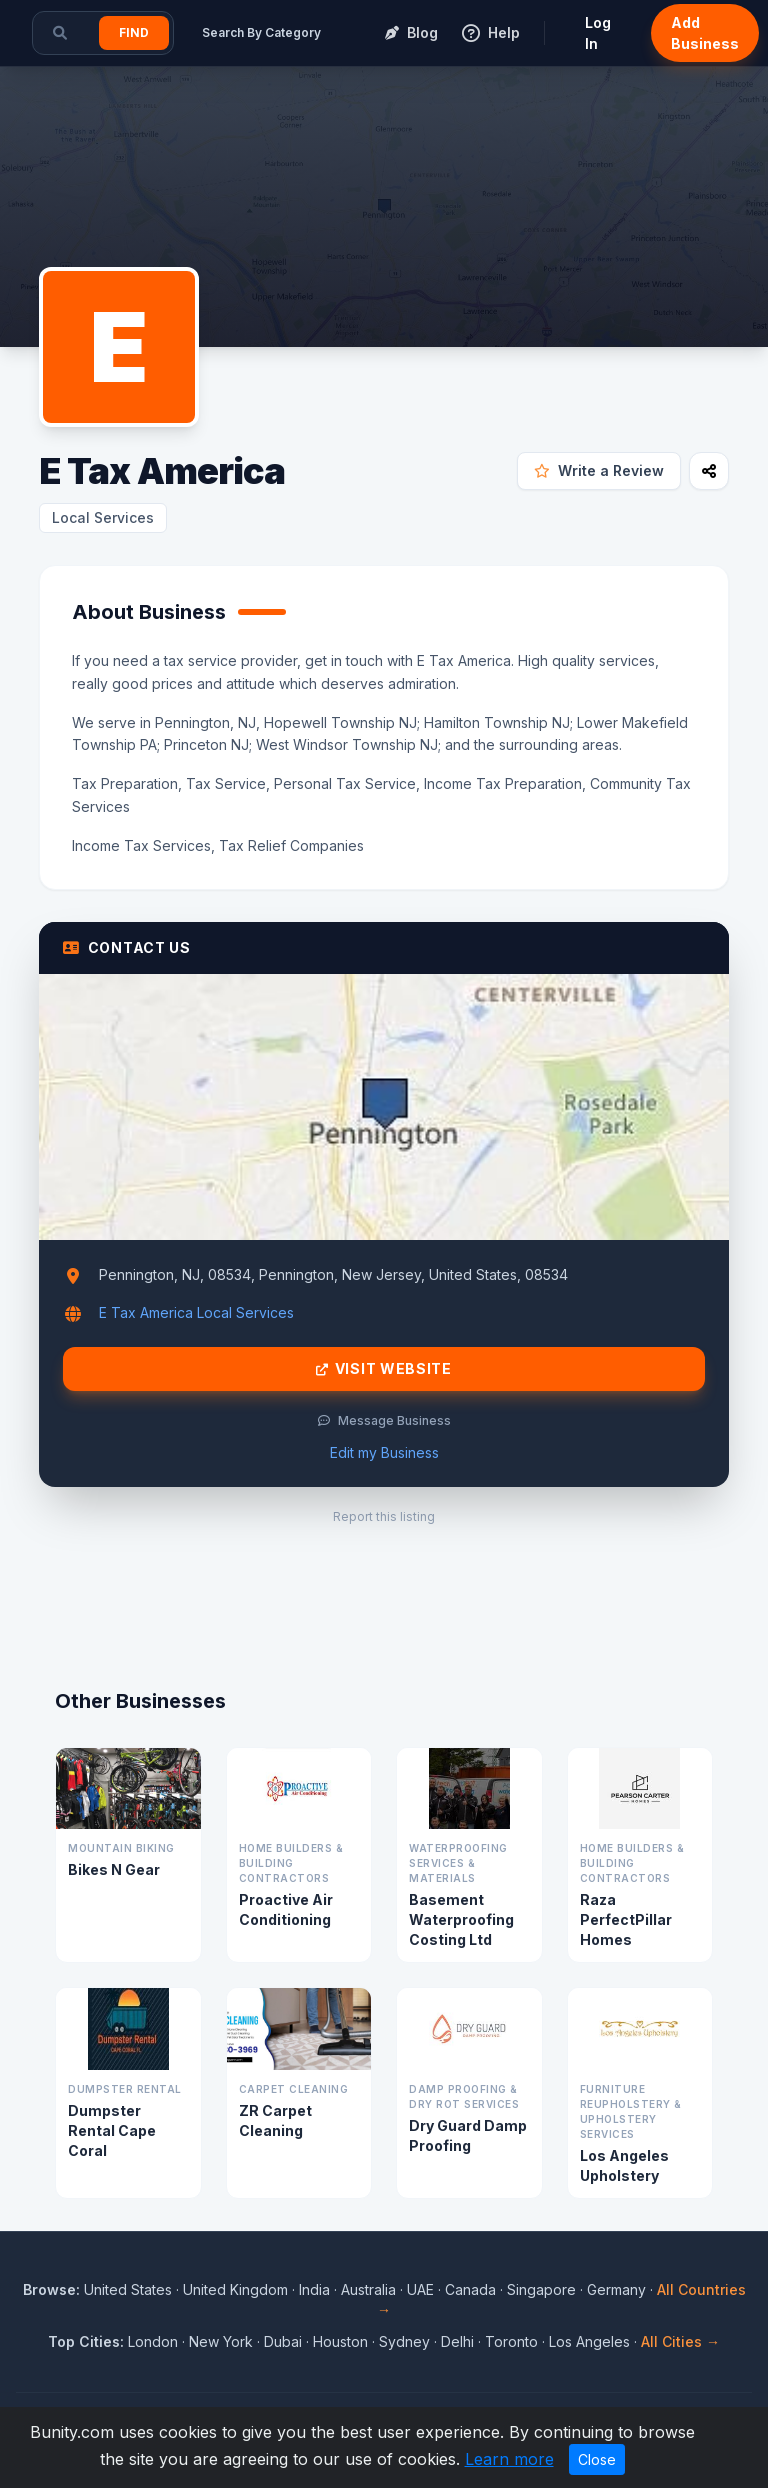 The height and width of the screenshot is (2488, 768). Describe the element at coordinates (261, 32) in the screenshot. I see `Search By Category` at that location.